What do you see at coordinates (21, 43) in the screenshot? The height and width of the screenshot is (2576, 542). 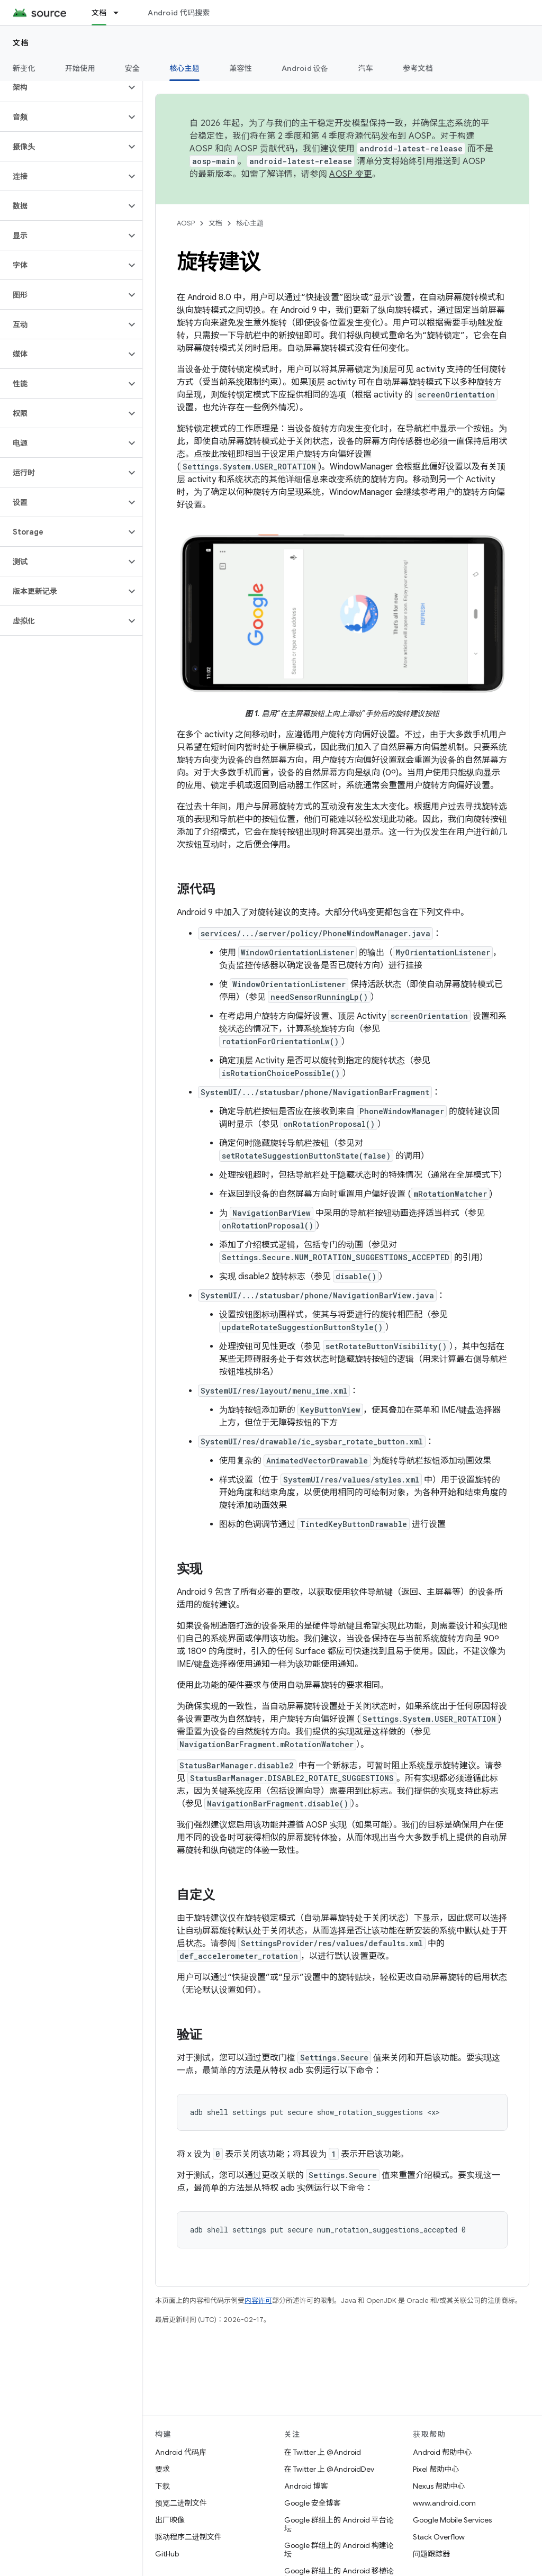 I see `文档` at bounding box center [21, 43].